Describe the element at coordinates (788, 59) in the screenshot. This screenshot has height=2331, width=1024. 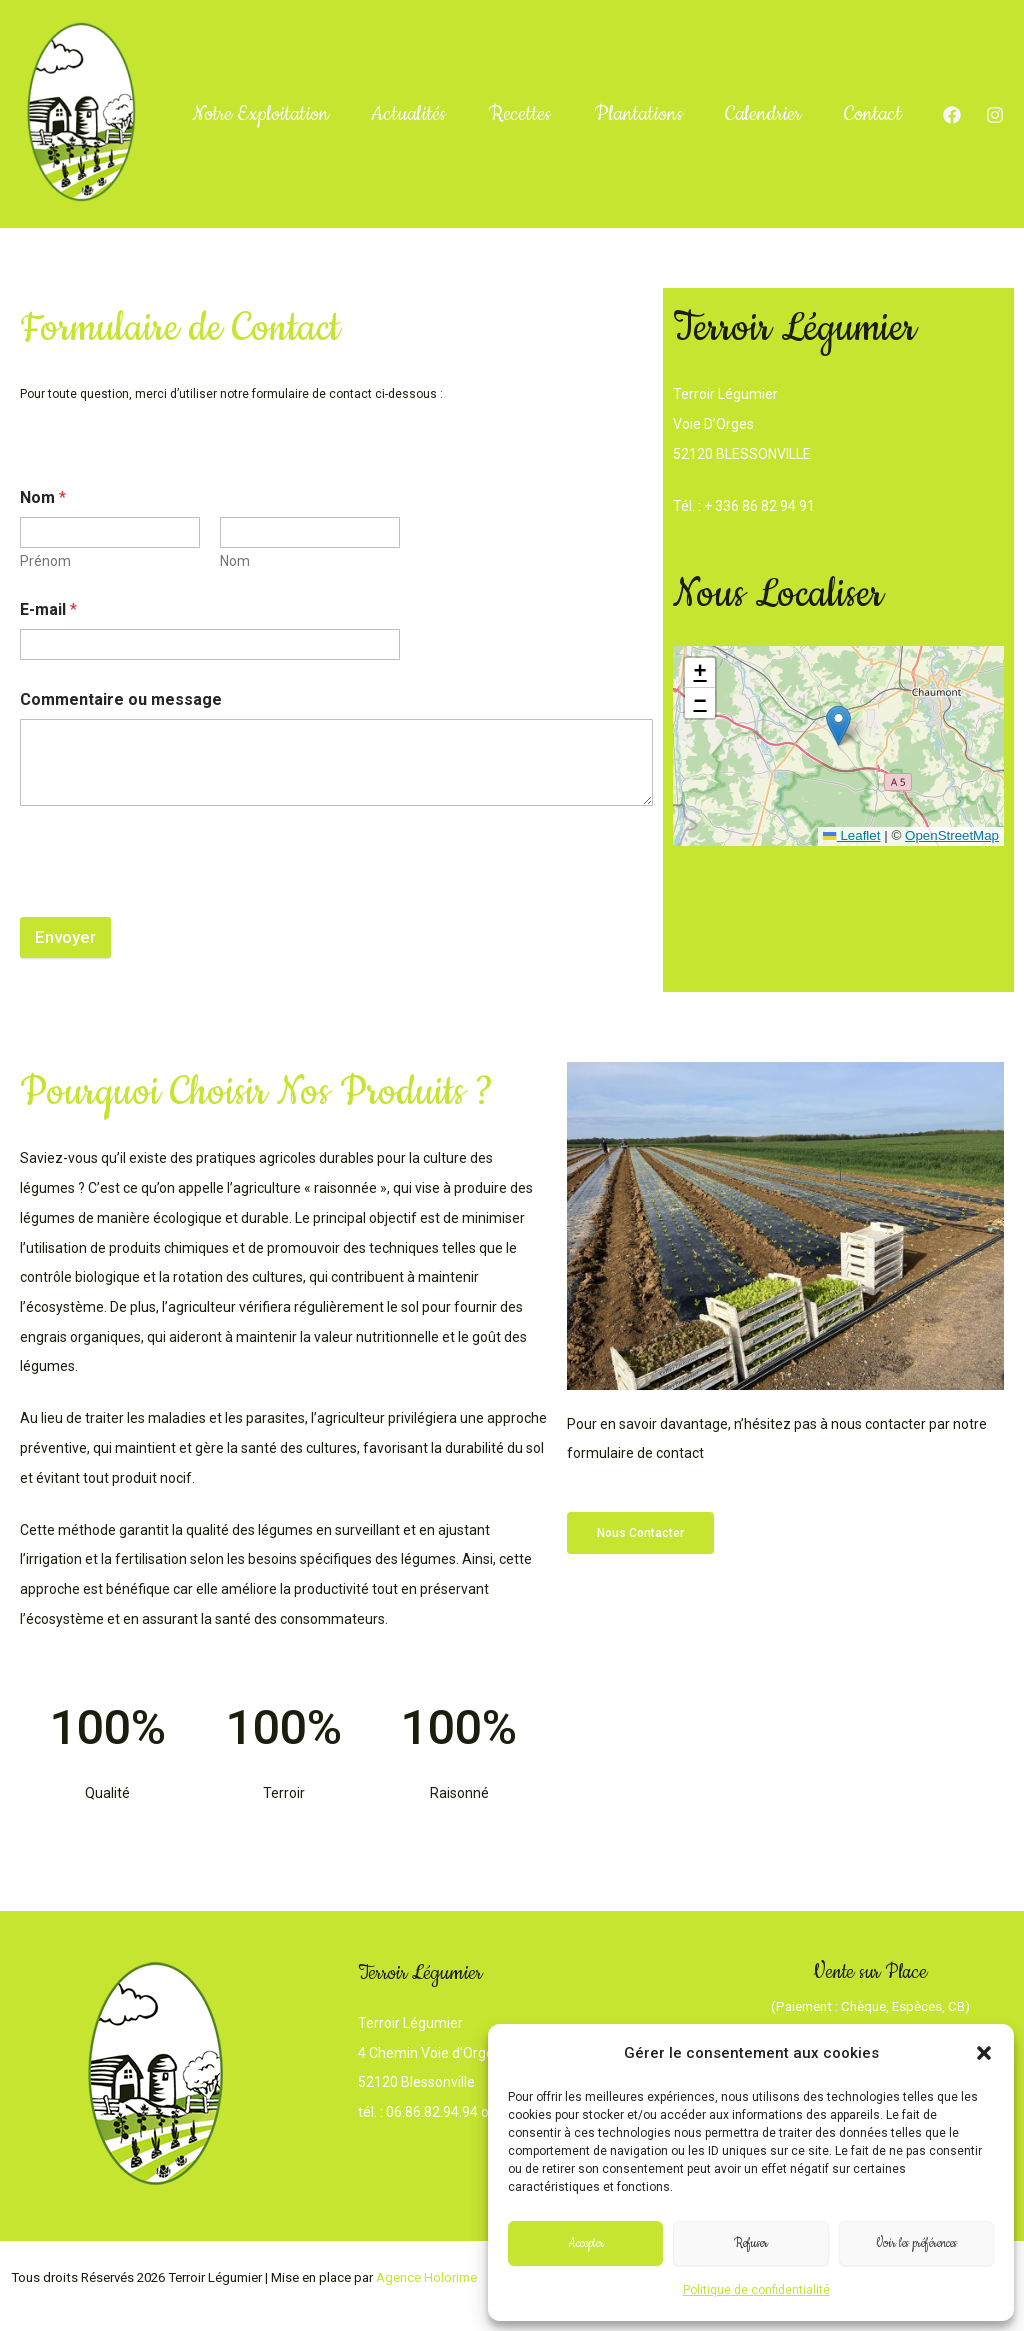
I see `Calendrier` at that location.